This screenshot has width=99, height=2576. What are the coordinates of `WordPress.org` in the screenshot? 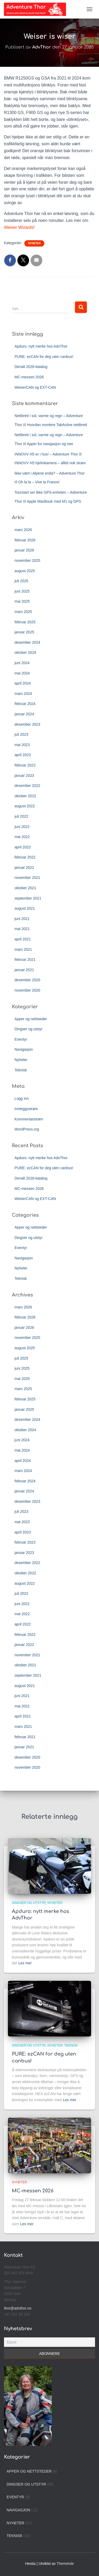 It's located at (27, 1129).